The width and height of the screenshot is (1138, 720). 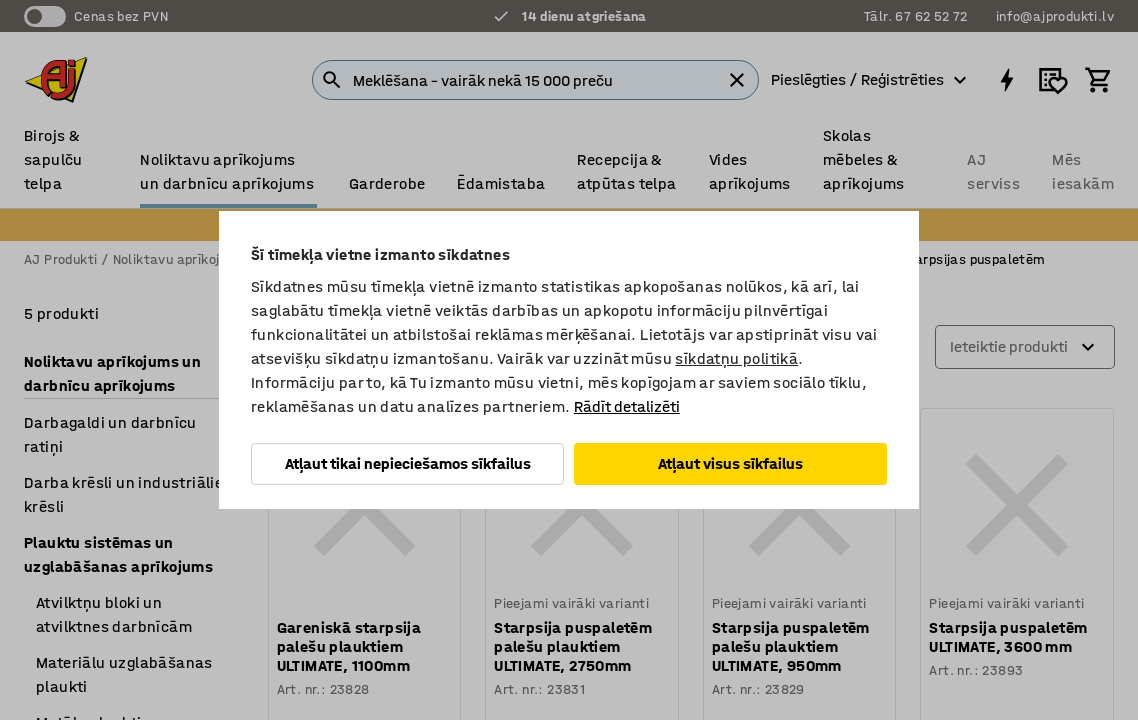 What do you see at coordinates (730, 463) in the screenshot?
I see `Atļaut visus sīkfailus` at bounding box center [730, 463].